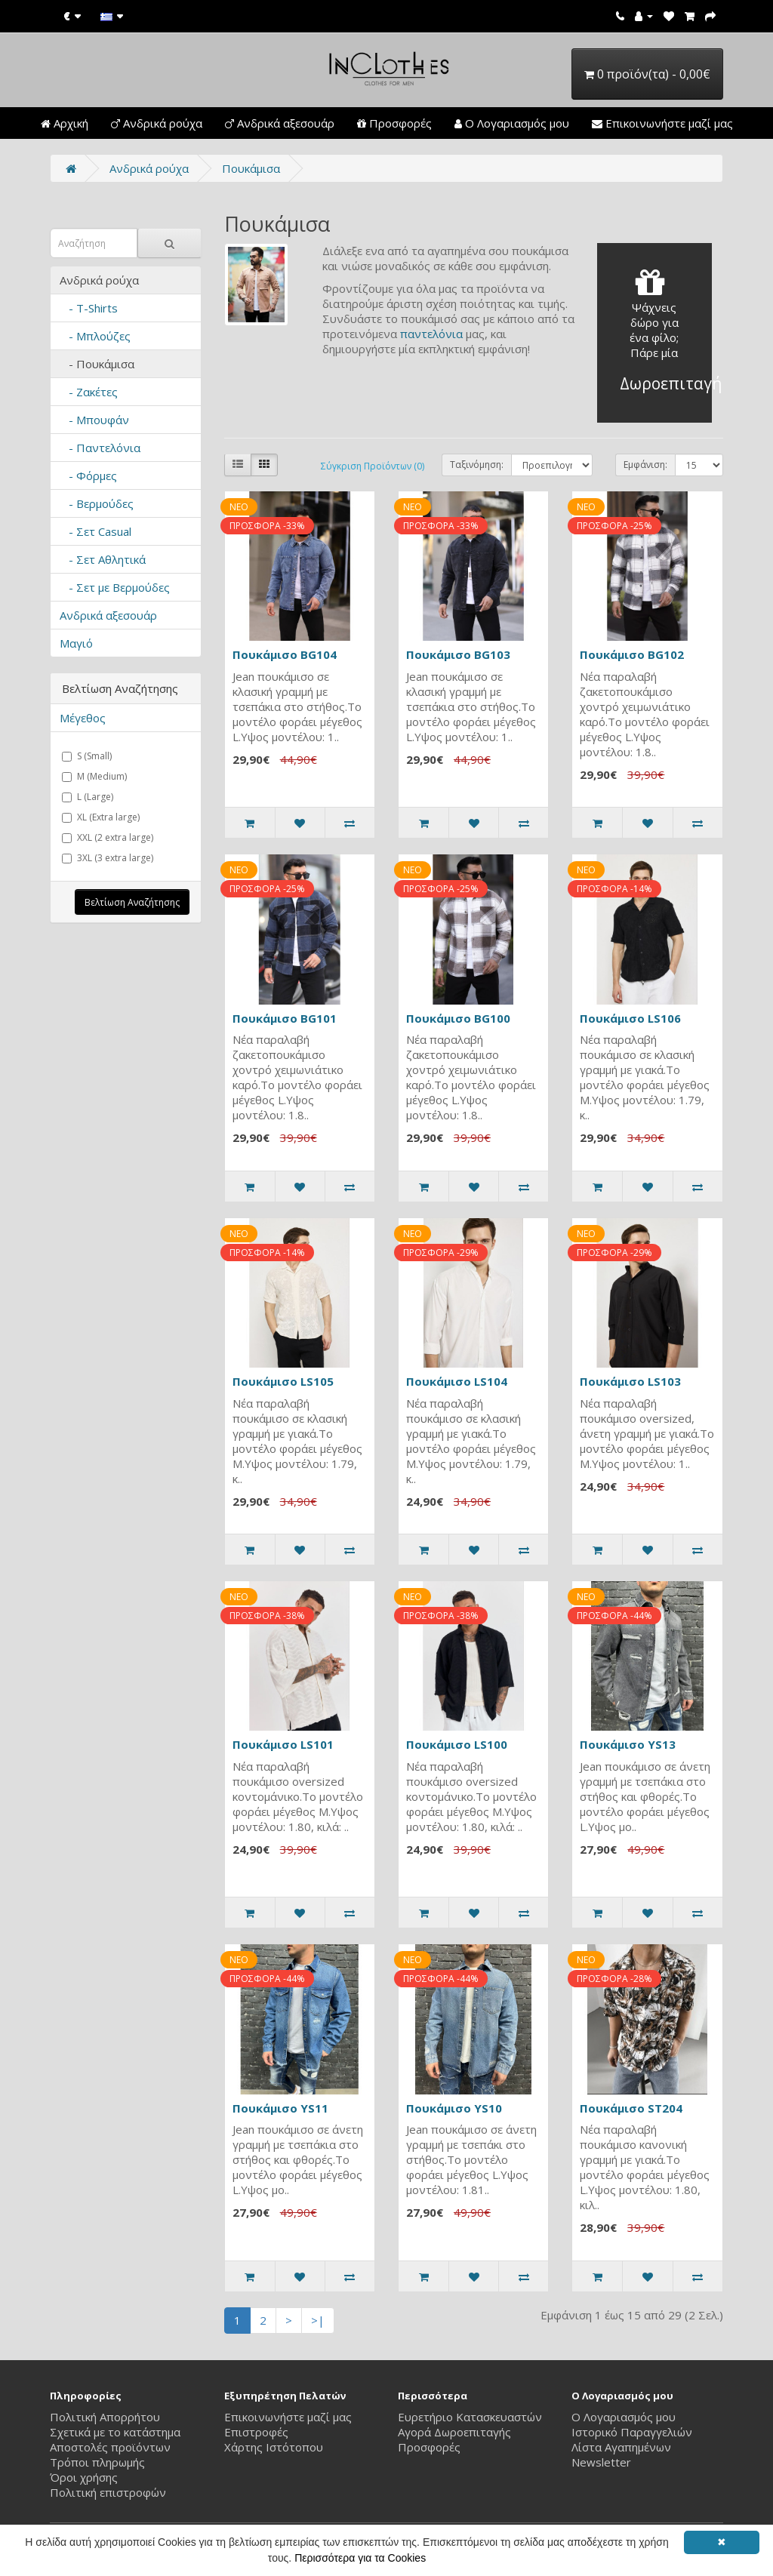  What do you see at coordinates (285, 654) in the screenshot?
I see `Πουκάμισο BG104` at bounding box center [285, 654].